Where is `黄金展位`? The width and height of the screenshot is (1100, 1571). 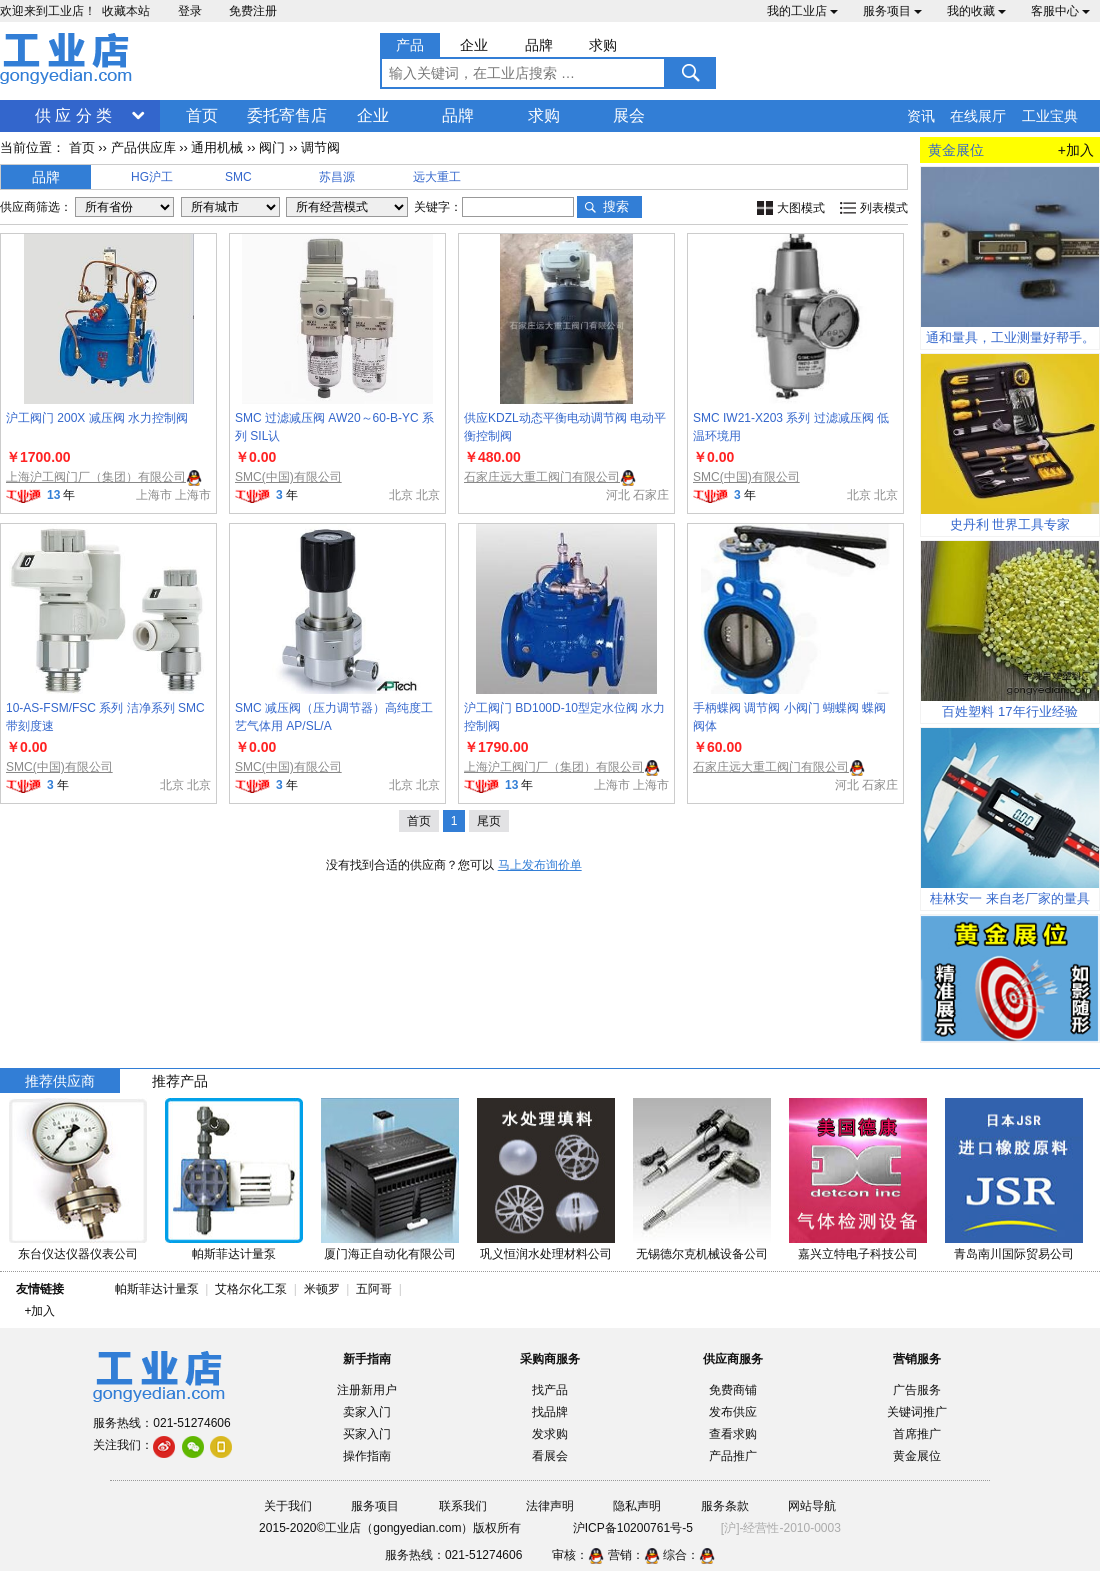
黄金展位 is located at coordinates (917, 1456).